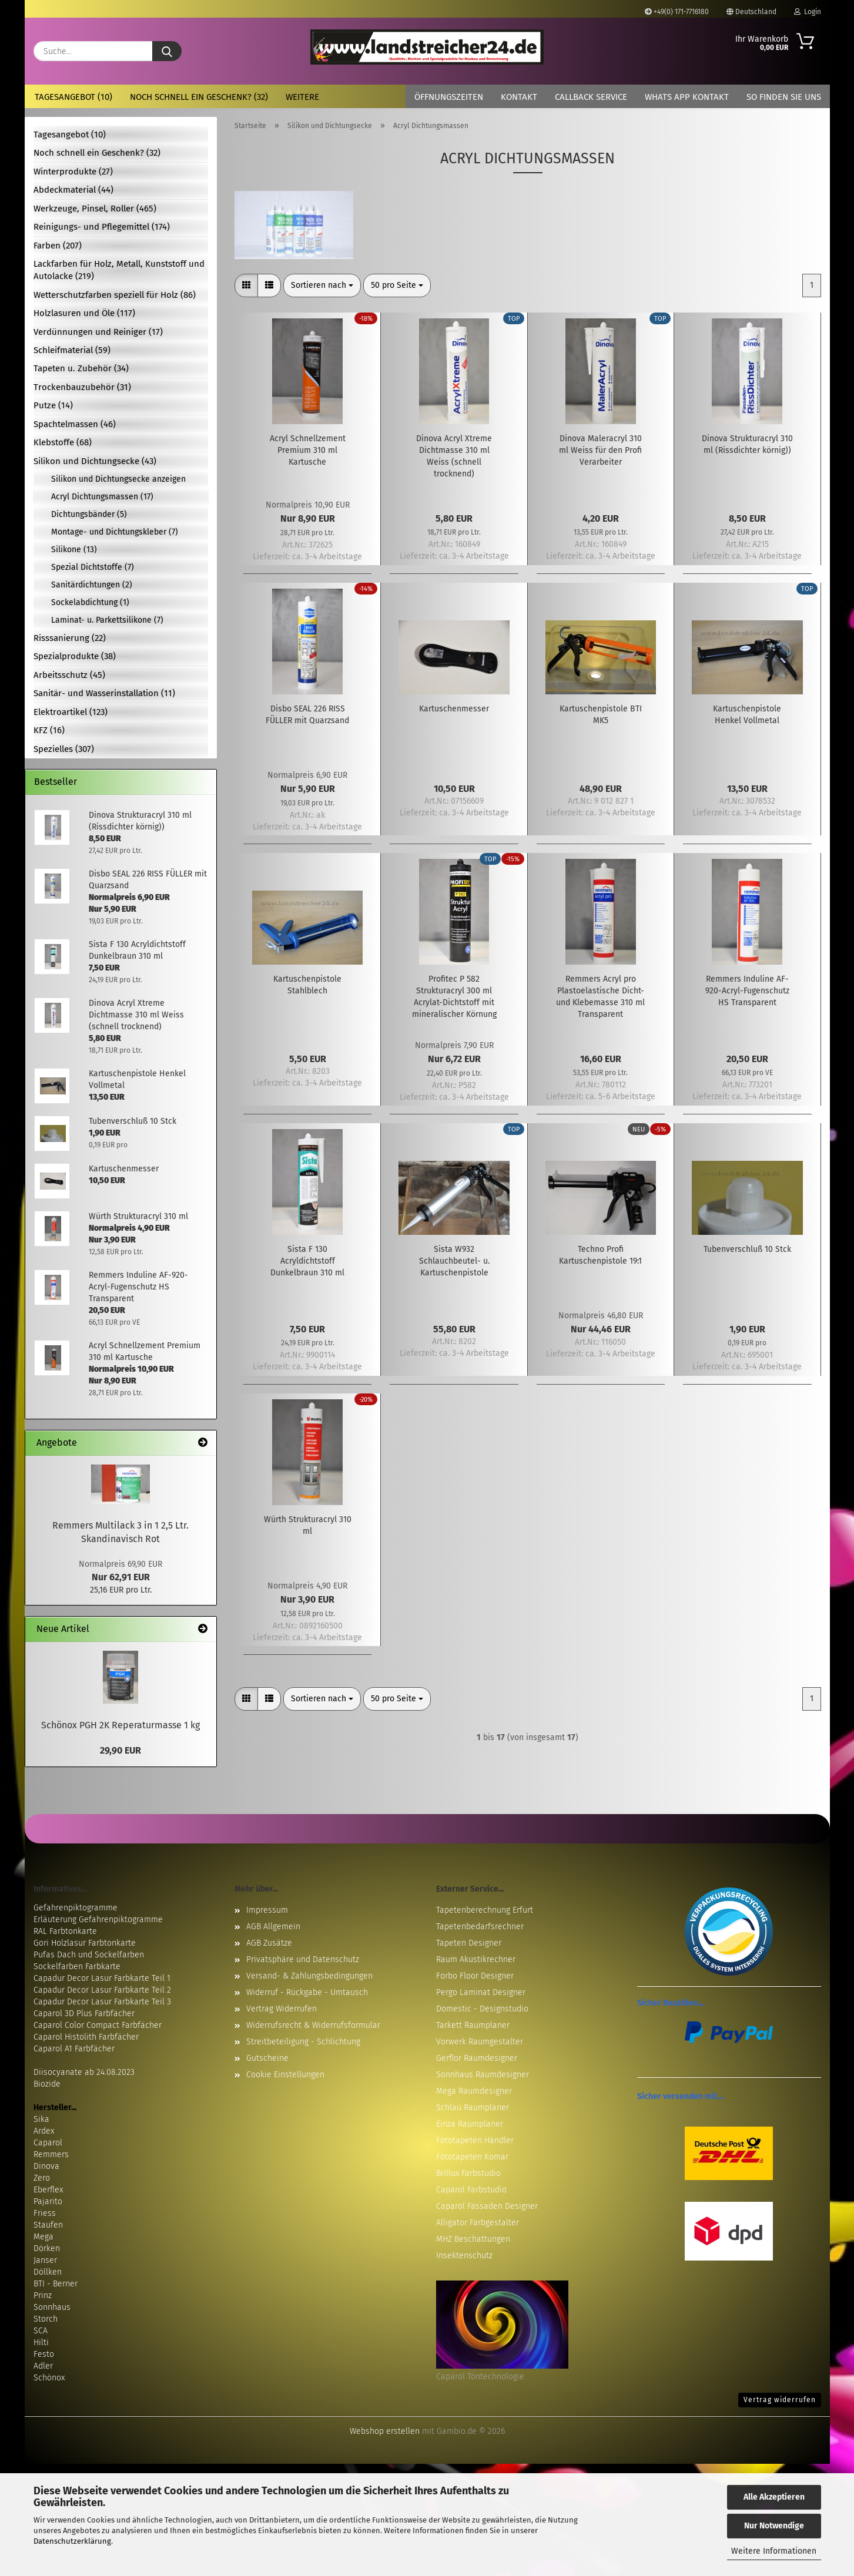 Image resolution: width=854 pixels, height=2576 pixels. What do you see at coordinates (780, 2400) in the screenshot?
I see `Vertrag widerrufen` at bounding box center [780, 2400].